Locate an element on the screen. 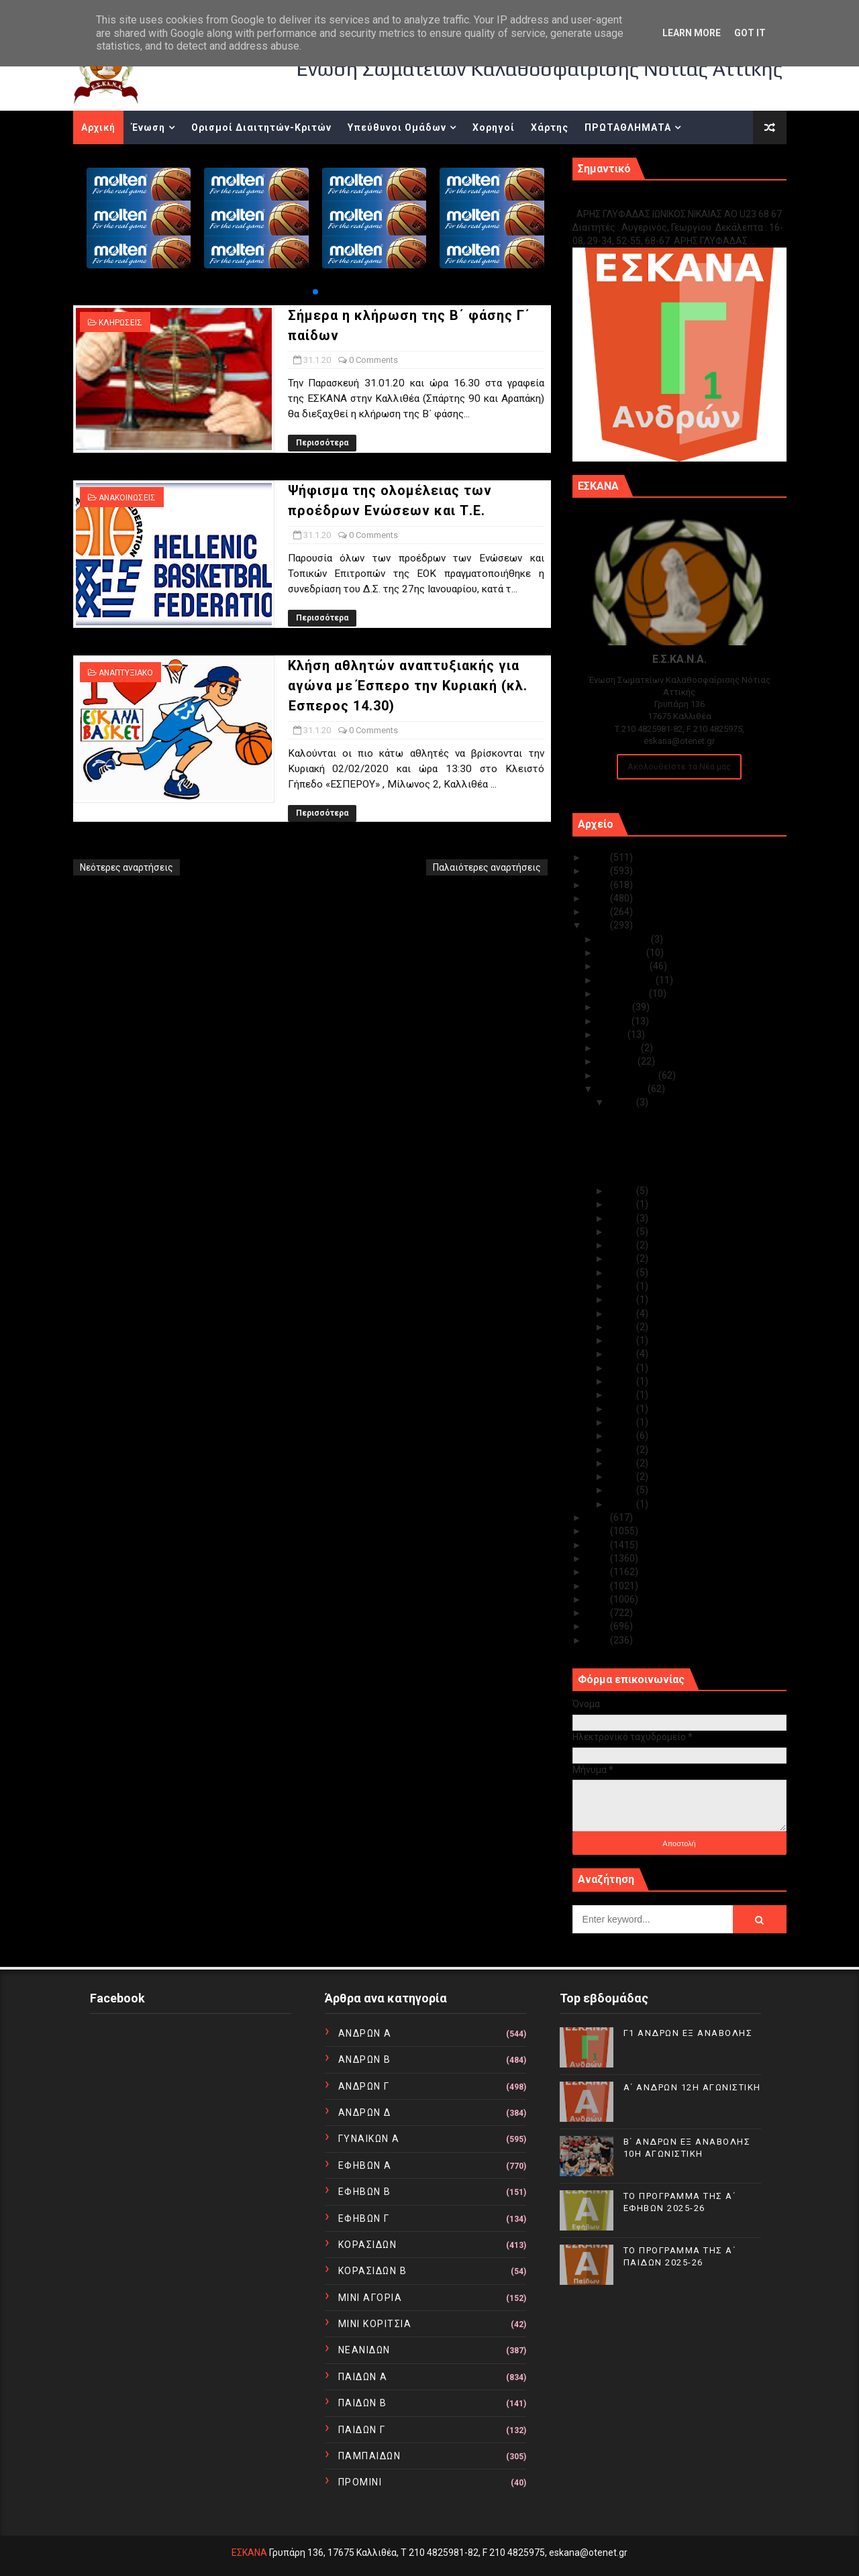 The image size is (859, 2576). 2013 is located at coordinates (598, 1599).